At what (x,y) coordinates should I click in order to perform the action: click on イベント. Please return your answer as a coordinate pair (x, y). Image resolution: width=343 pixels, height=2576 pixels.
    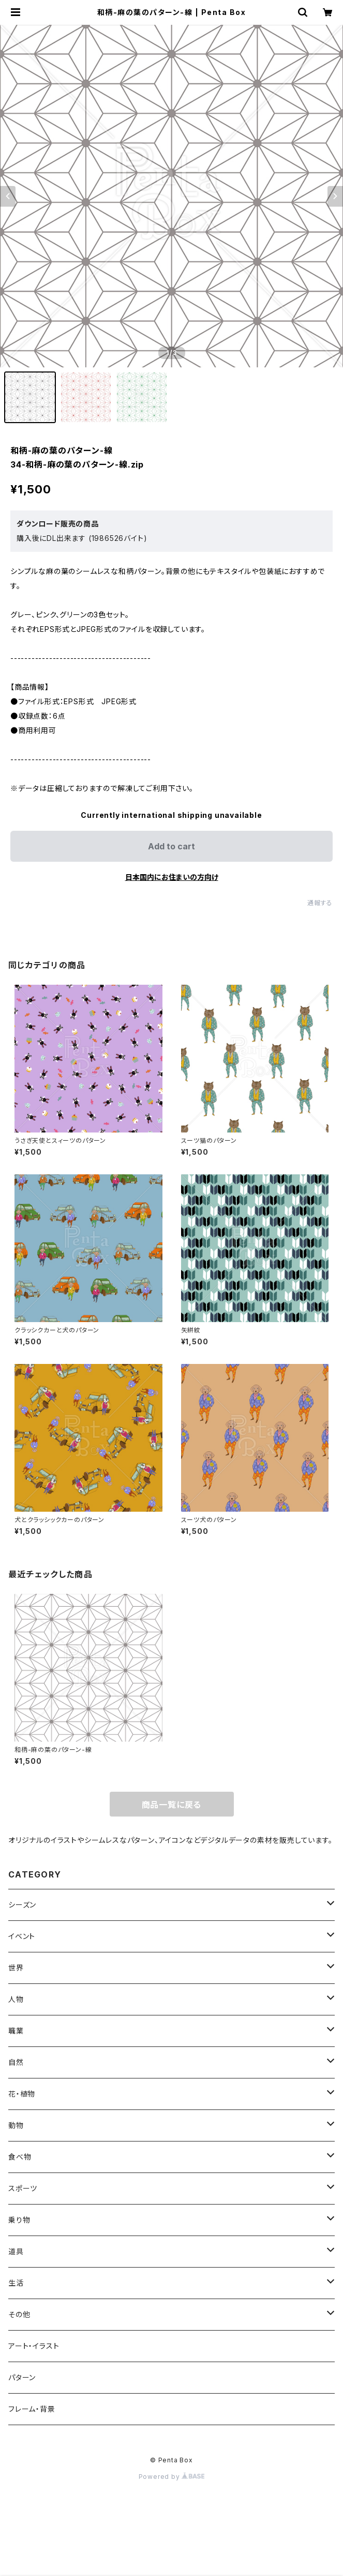
    Looking at the image, I should click on (21, 1936).